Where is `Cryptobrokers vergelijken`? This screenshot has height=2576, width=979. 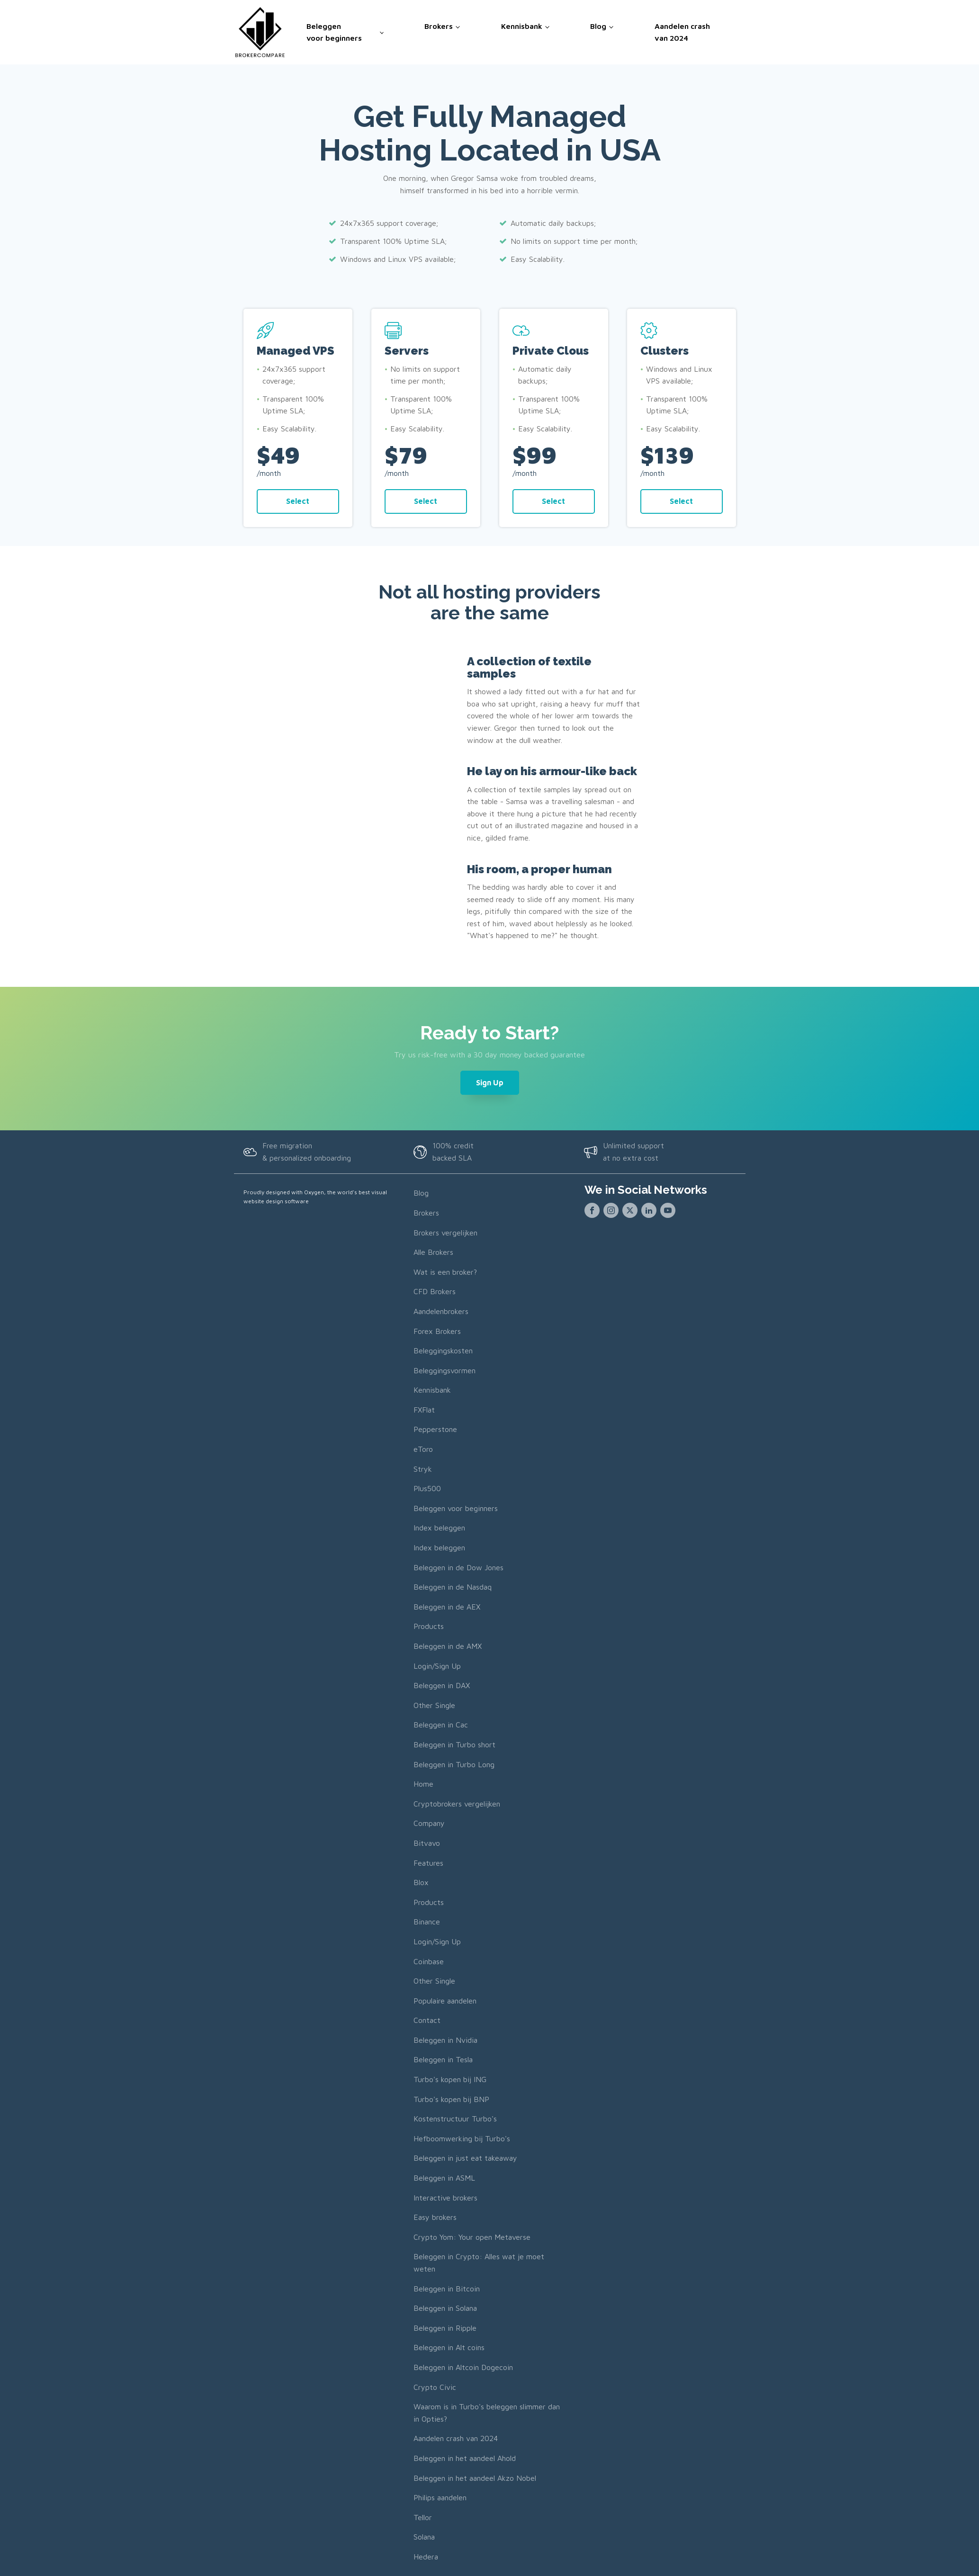
Cryptobrokers vergelijken is located at coordinates (456, 1803).